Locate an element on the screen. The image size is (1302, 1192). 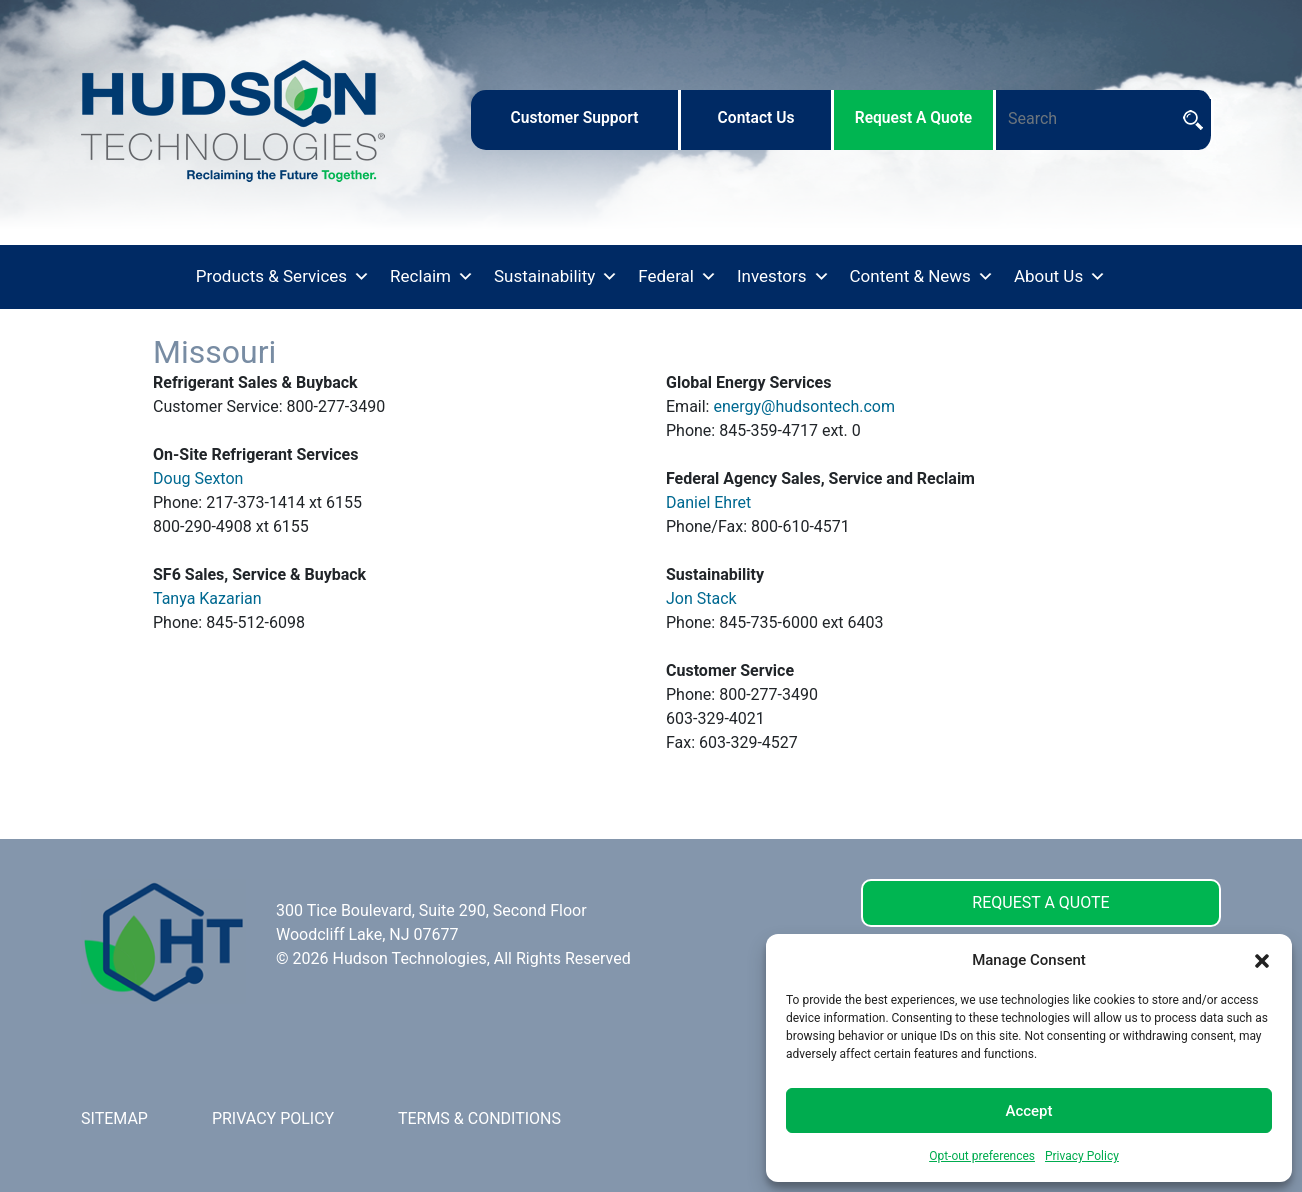
Opt-out preferences is located at coordinates (982, 1156).